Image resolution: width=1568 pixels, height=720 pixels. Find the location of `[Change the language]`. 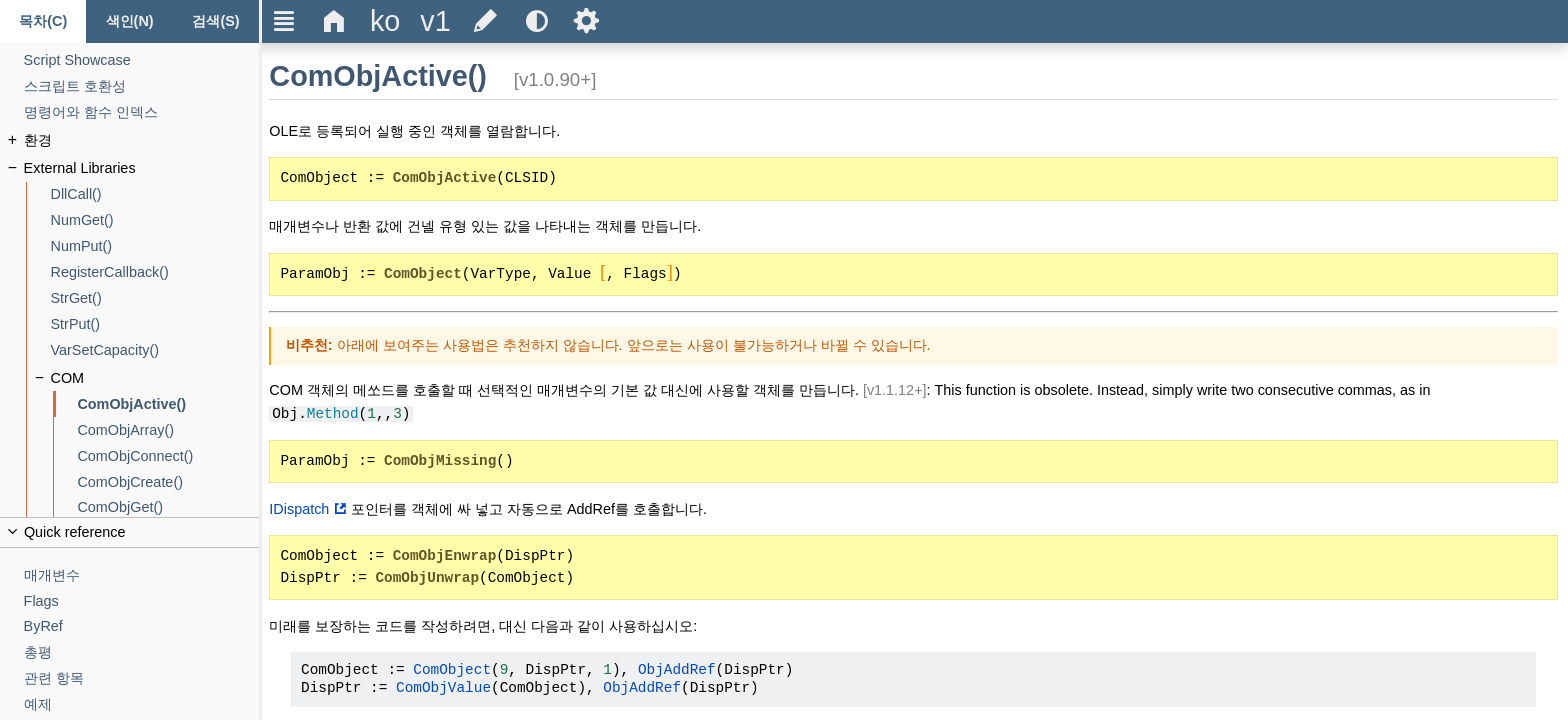

[Change the language] is located at coordinates (385, 21).